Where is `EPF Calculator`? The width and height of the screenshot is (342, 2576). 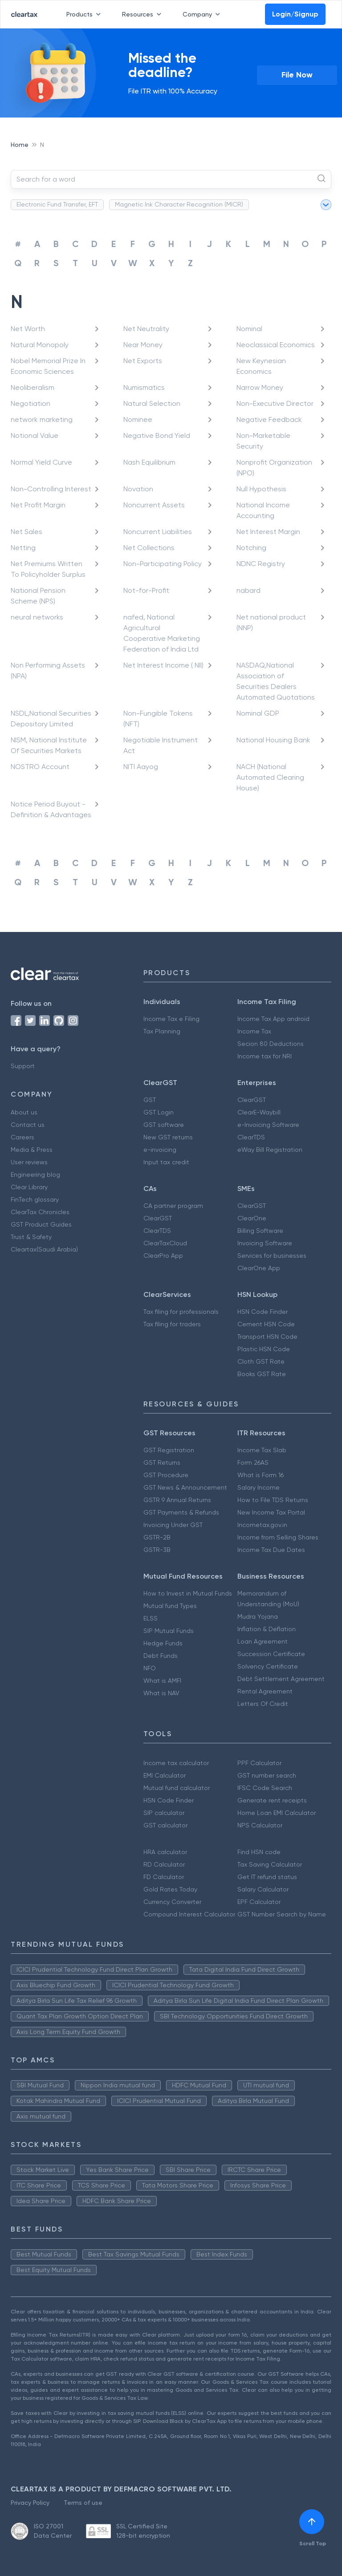
EPF Calculator is located at coordinates (259, 1901).